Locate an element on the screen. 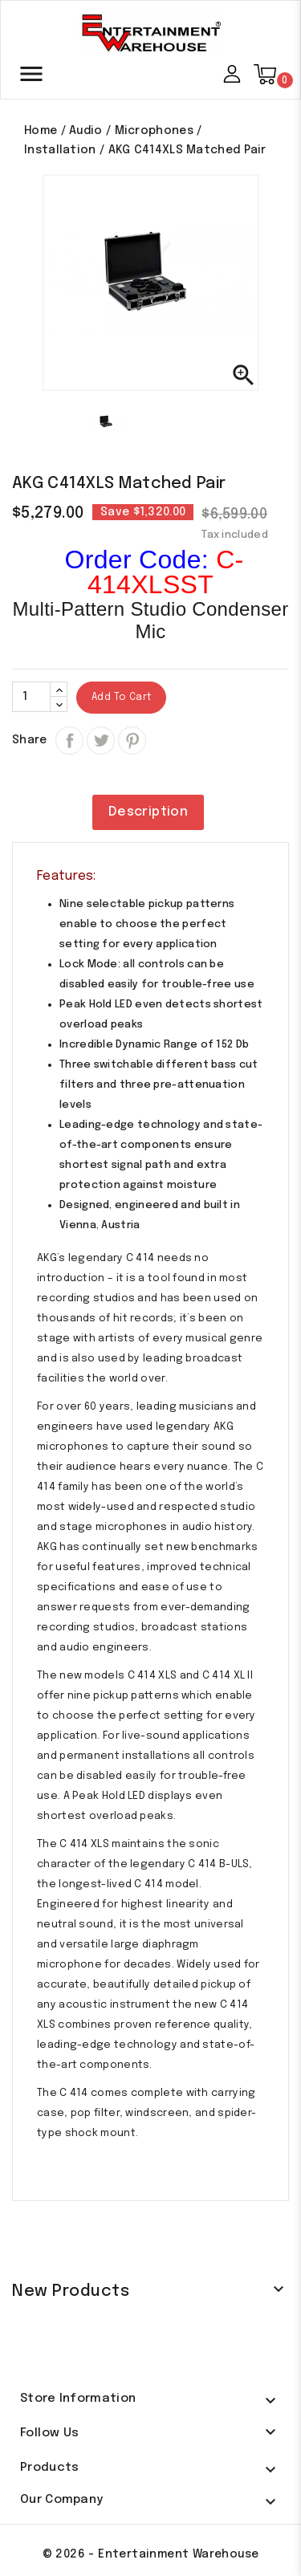 The height and width of the screenshot is (2576, 301). Tweet is located at coordinates (100, 767).